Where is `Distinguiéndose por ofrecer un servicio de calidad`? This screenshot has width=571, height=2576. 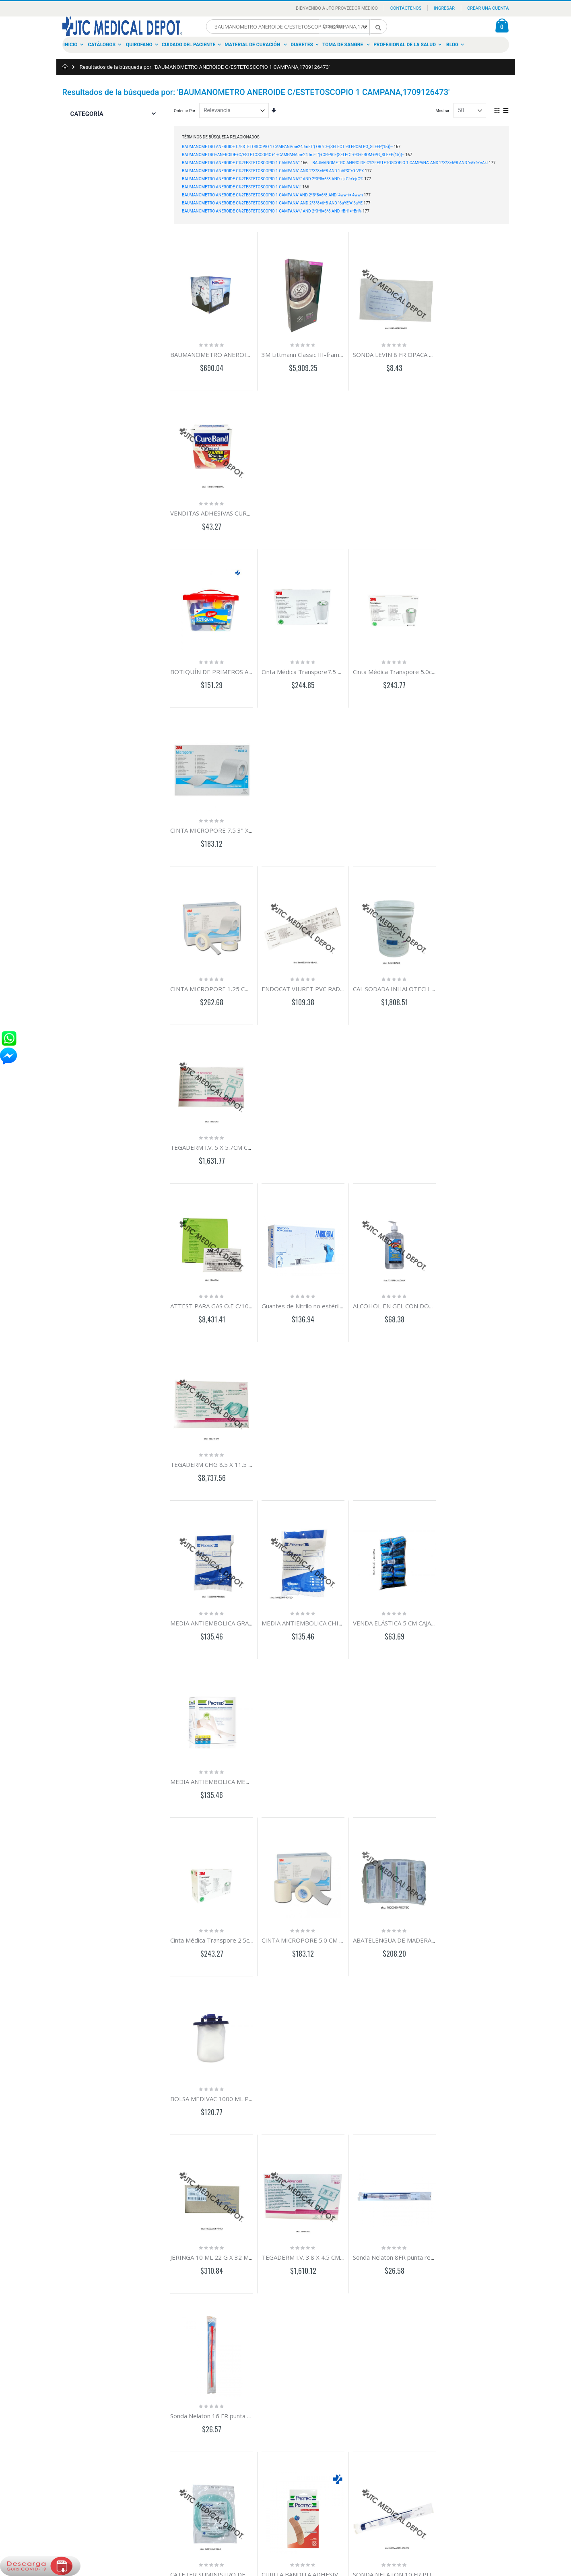 Distinguiéndose por ofrecer un servicio de calidad is located at coordinates (283, 2415).